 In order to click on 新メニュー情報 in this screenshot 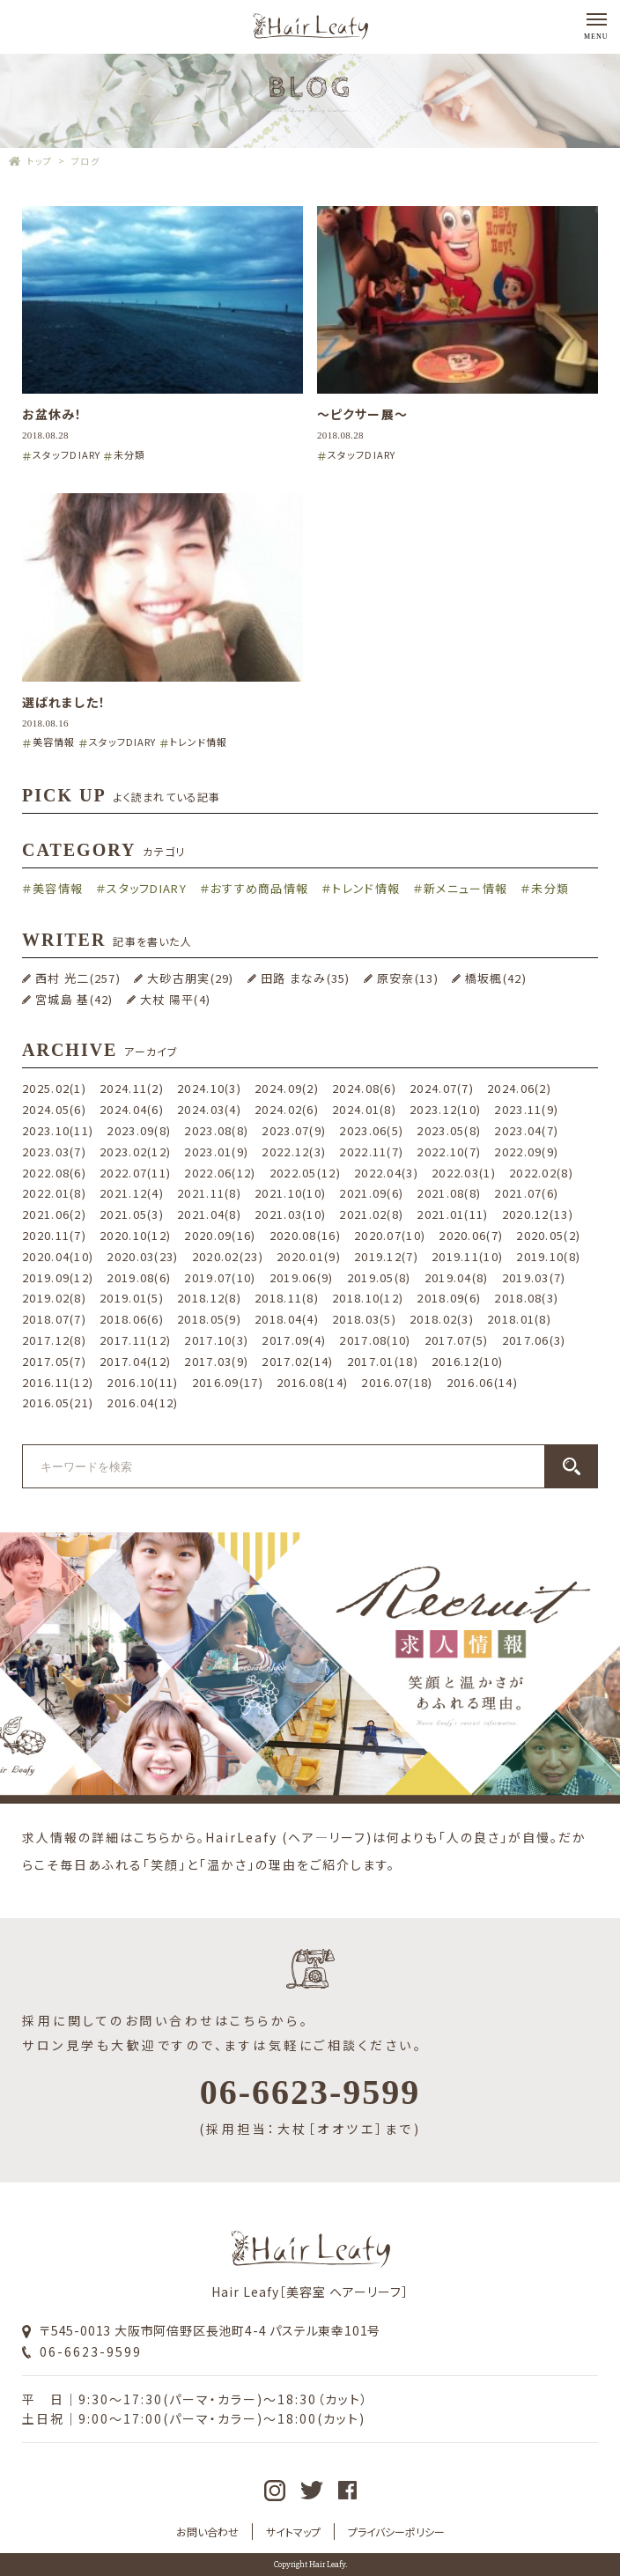, I will do `click(465, 888)`.